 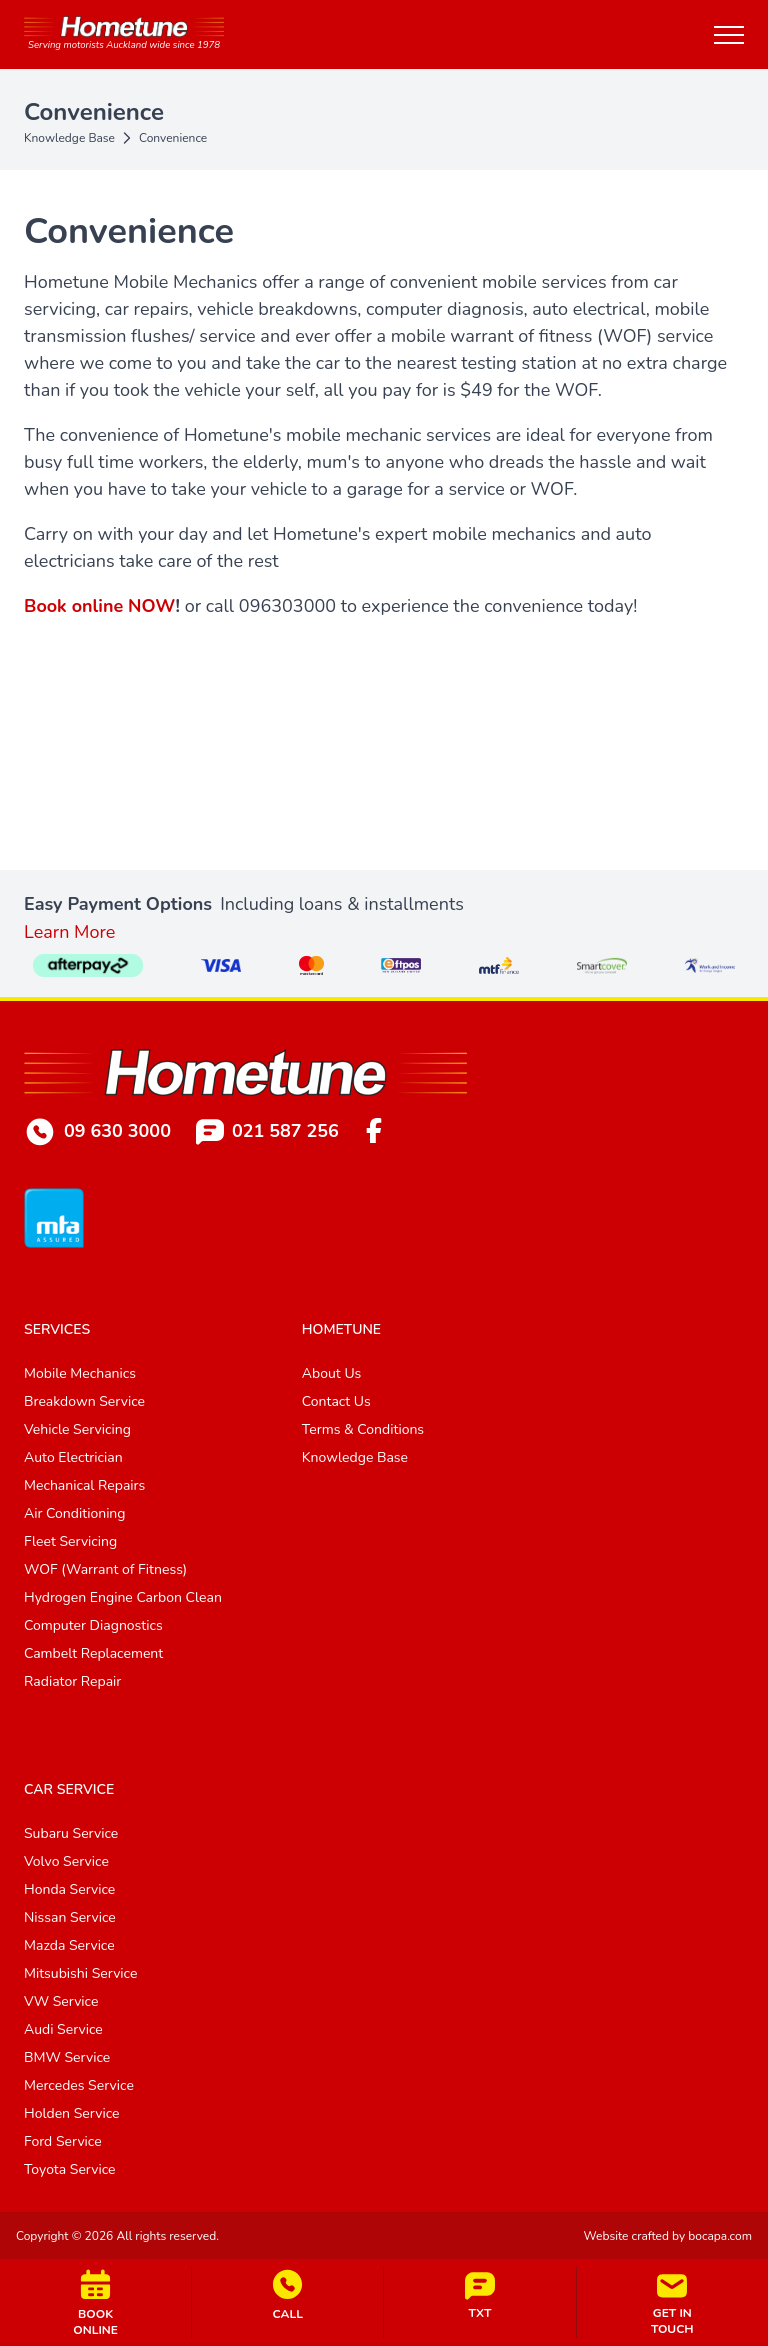 What do you see at coordinates (69, 1945) in the screenshot?
I see `Mazda Service` at bounding box center [69, 1945].